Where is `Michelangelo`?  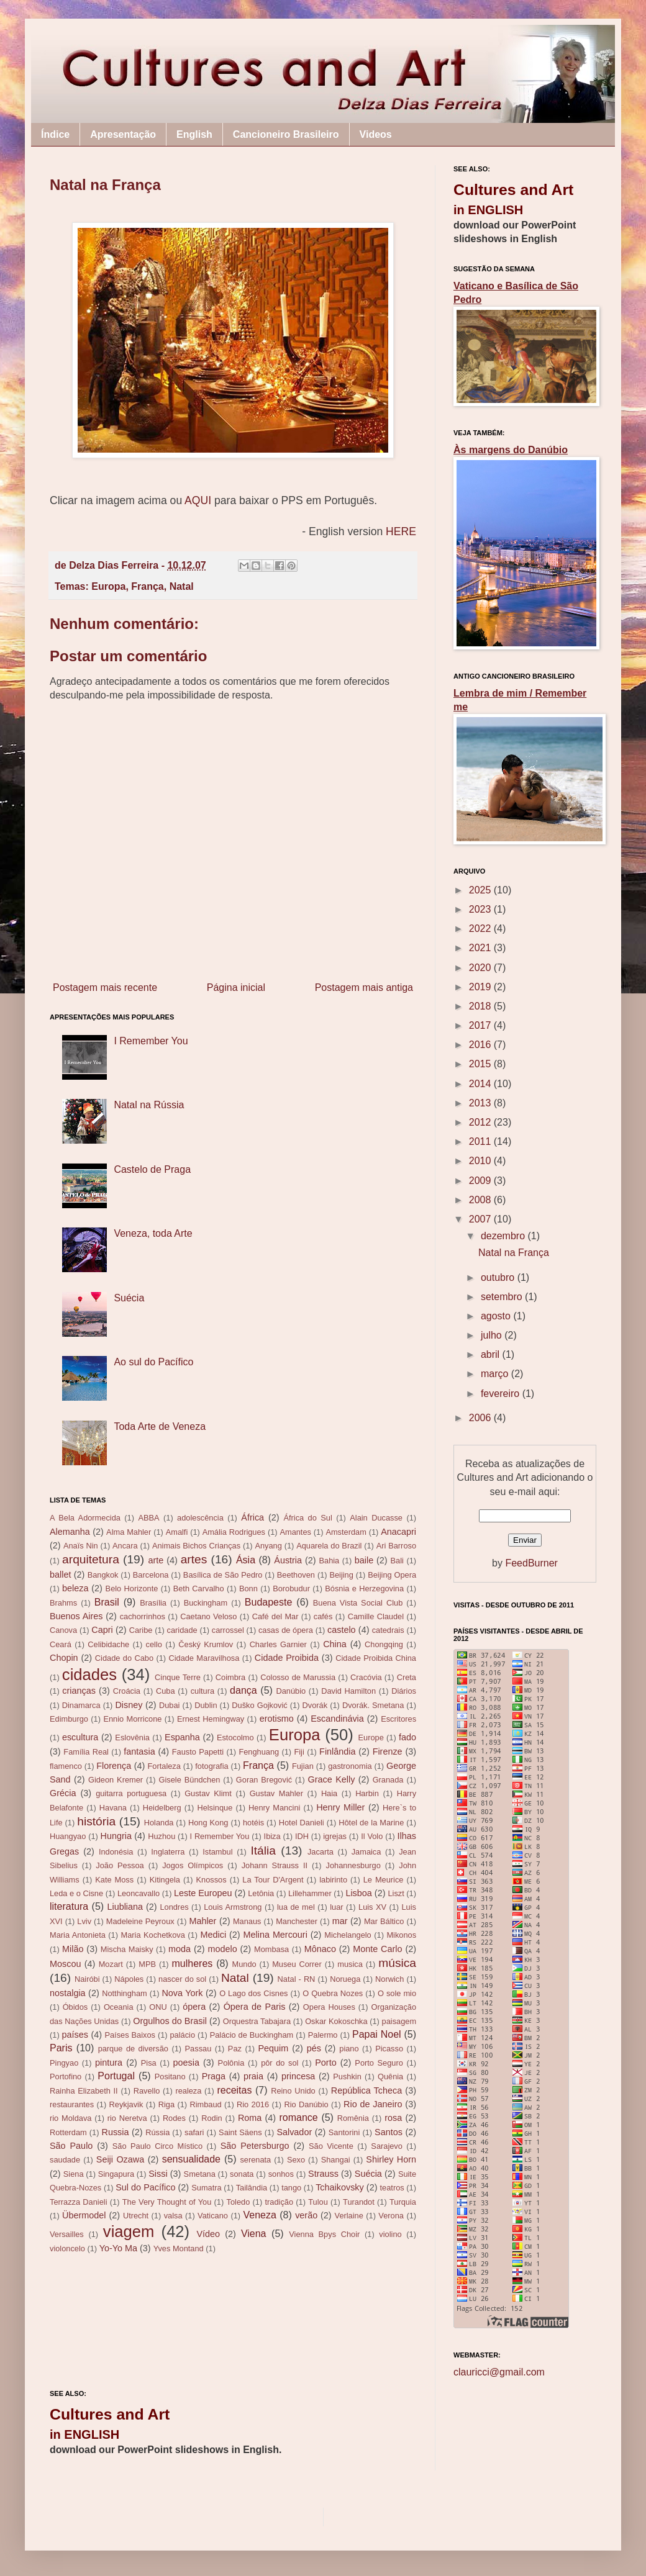 Michelangelo is located at coordinates (347, 1935).